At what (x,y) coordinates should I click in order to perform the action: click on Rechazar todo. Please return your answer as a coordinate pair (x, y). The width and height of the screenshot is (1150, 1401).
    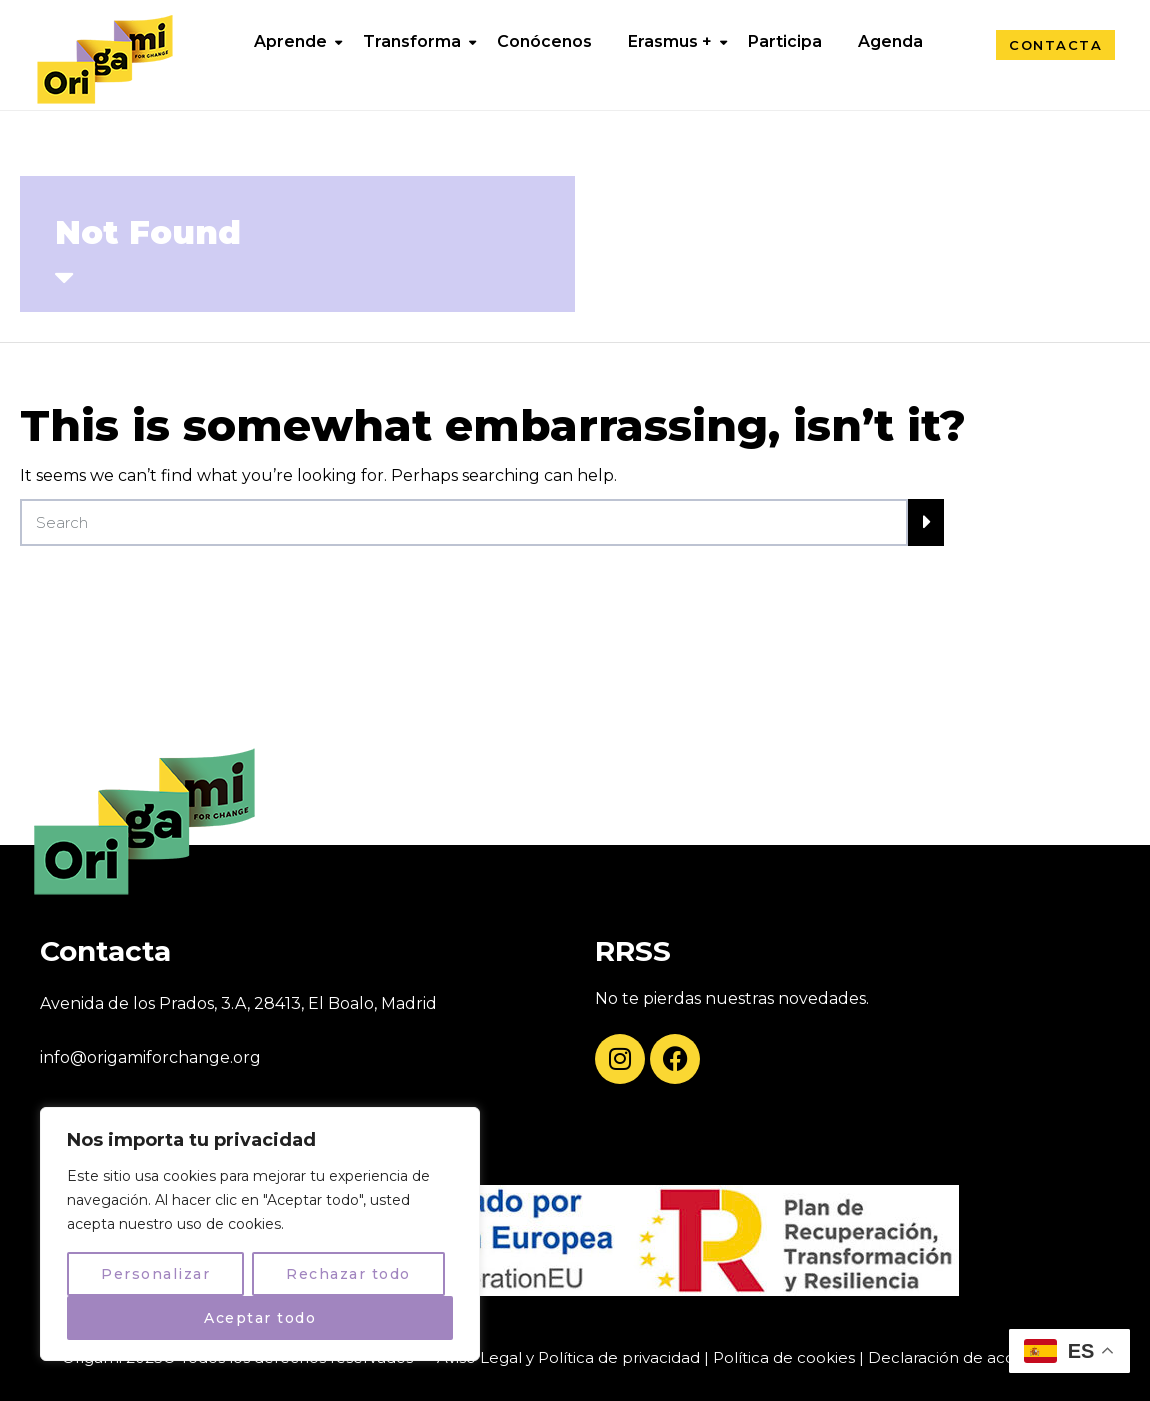
    Looking at the image, I should click on (348, 1274).